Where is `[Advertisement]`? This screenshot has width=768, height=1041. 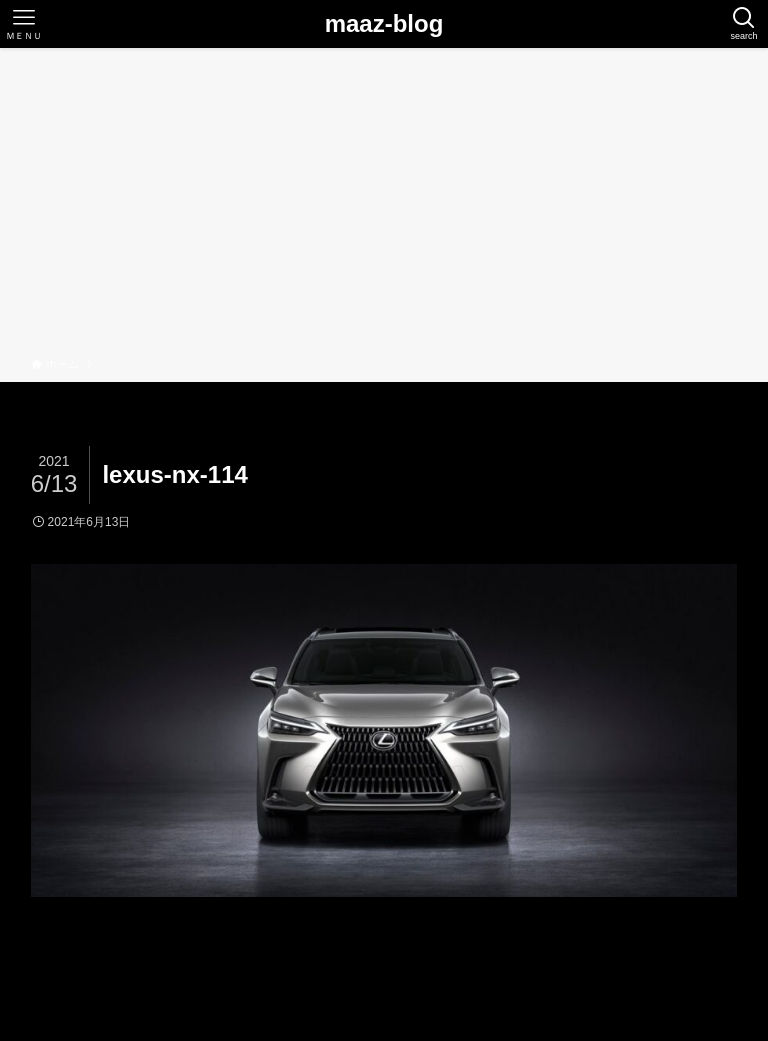 [Advertisement] is located at coordinates (384, 206).